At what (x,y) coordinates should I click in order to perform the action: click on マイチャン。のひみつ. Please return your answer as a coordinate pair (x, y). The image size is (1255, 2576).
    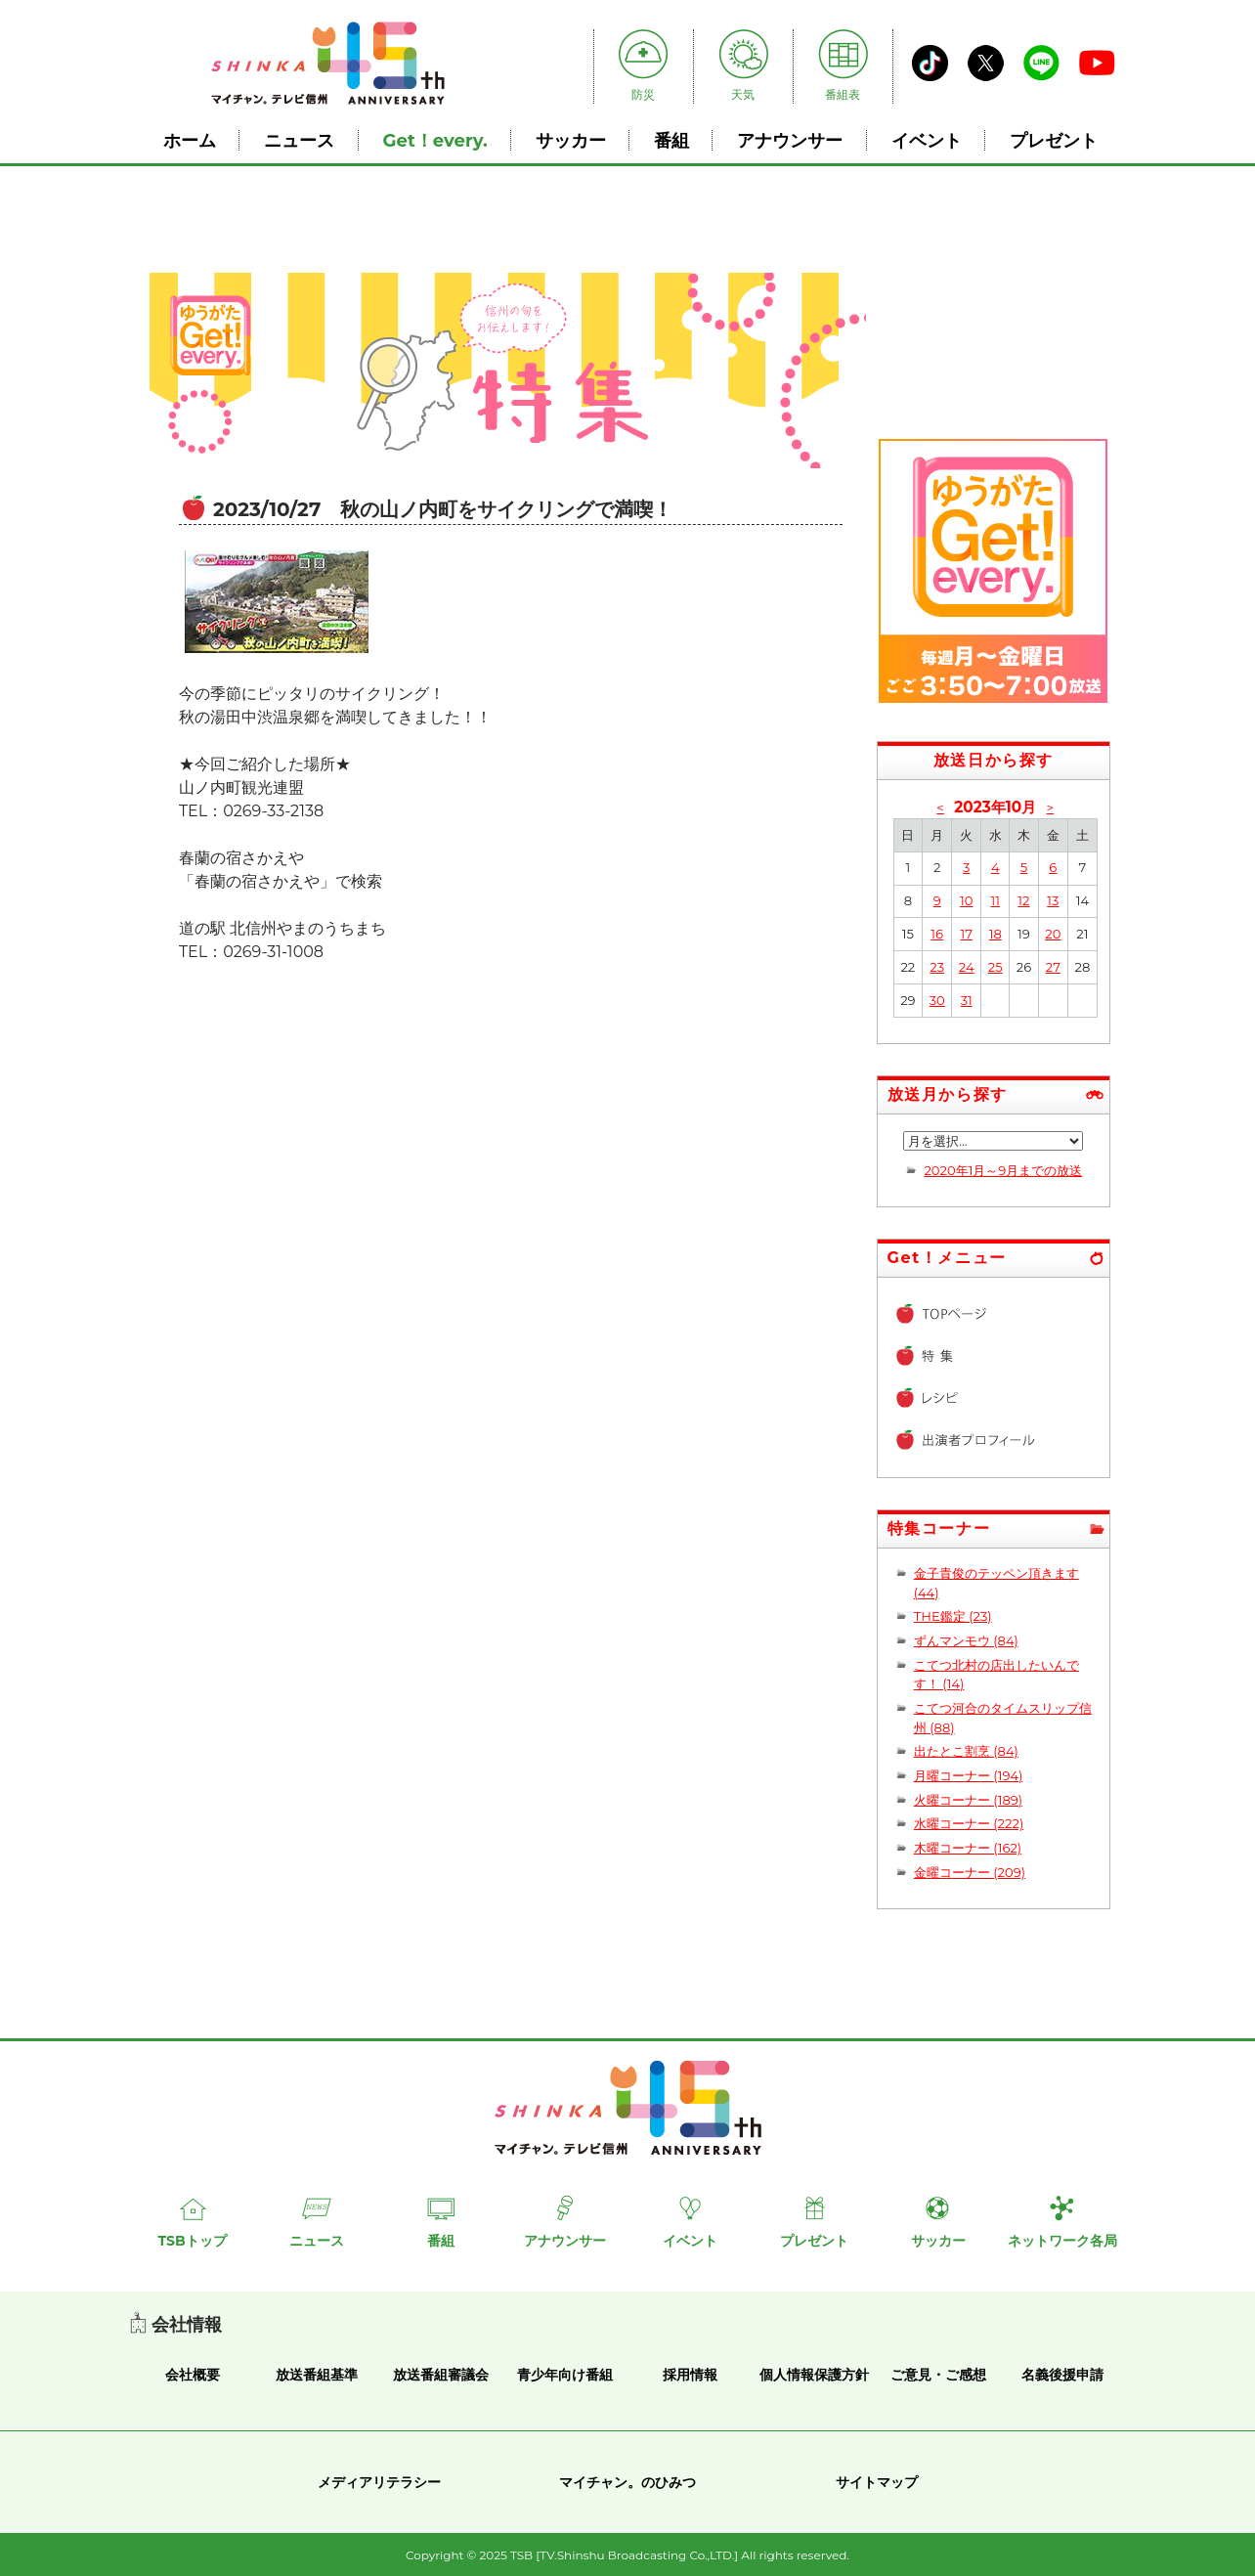
    Looking at the image, I should click on (627, 2482).